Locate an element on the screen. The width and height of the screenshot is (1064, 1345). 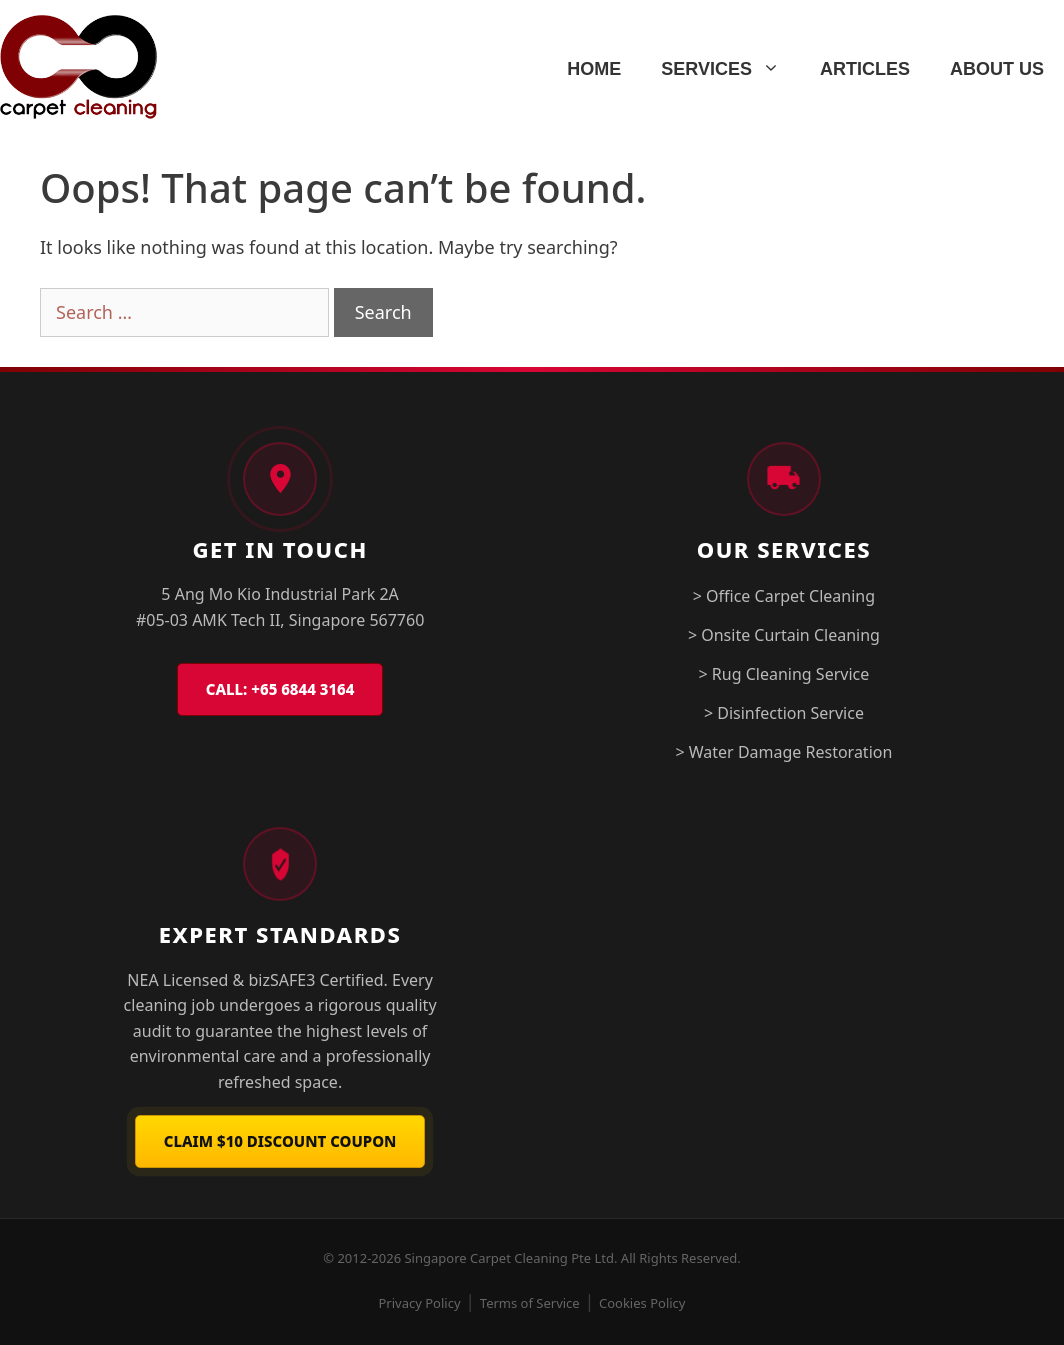
Cookies Policy is located at coordinates (642, 1303).